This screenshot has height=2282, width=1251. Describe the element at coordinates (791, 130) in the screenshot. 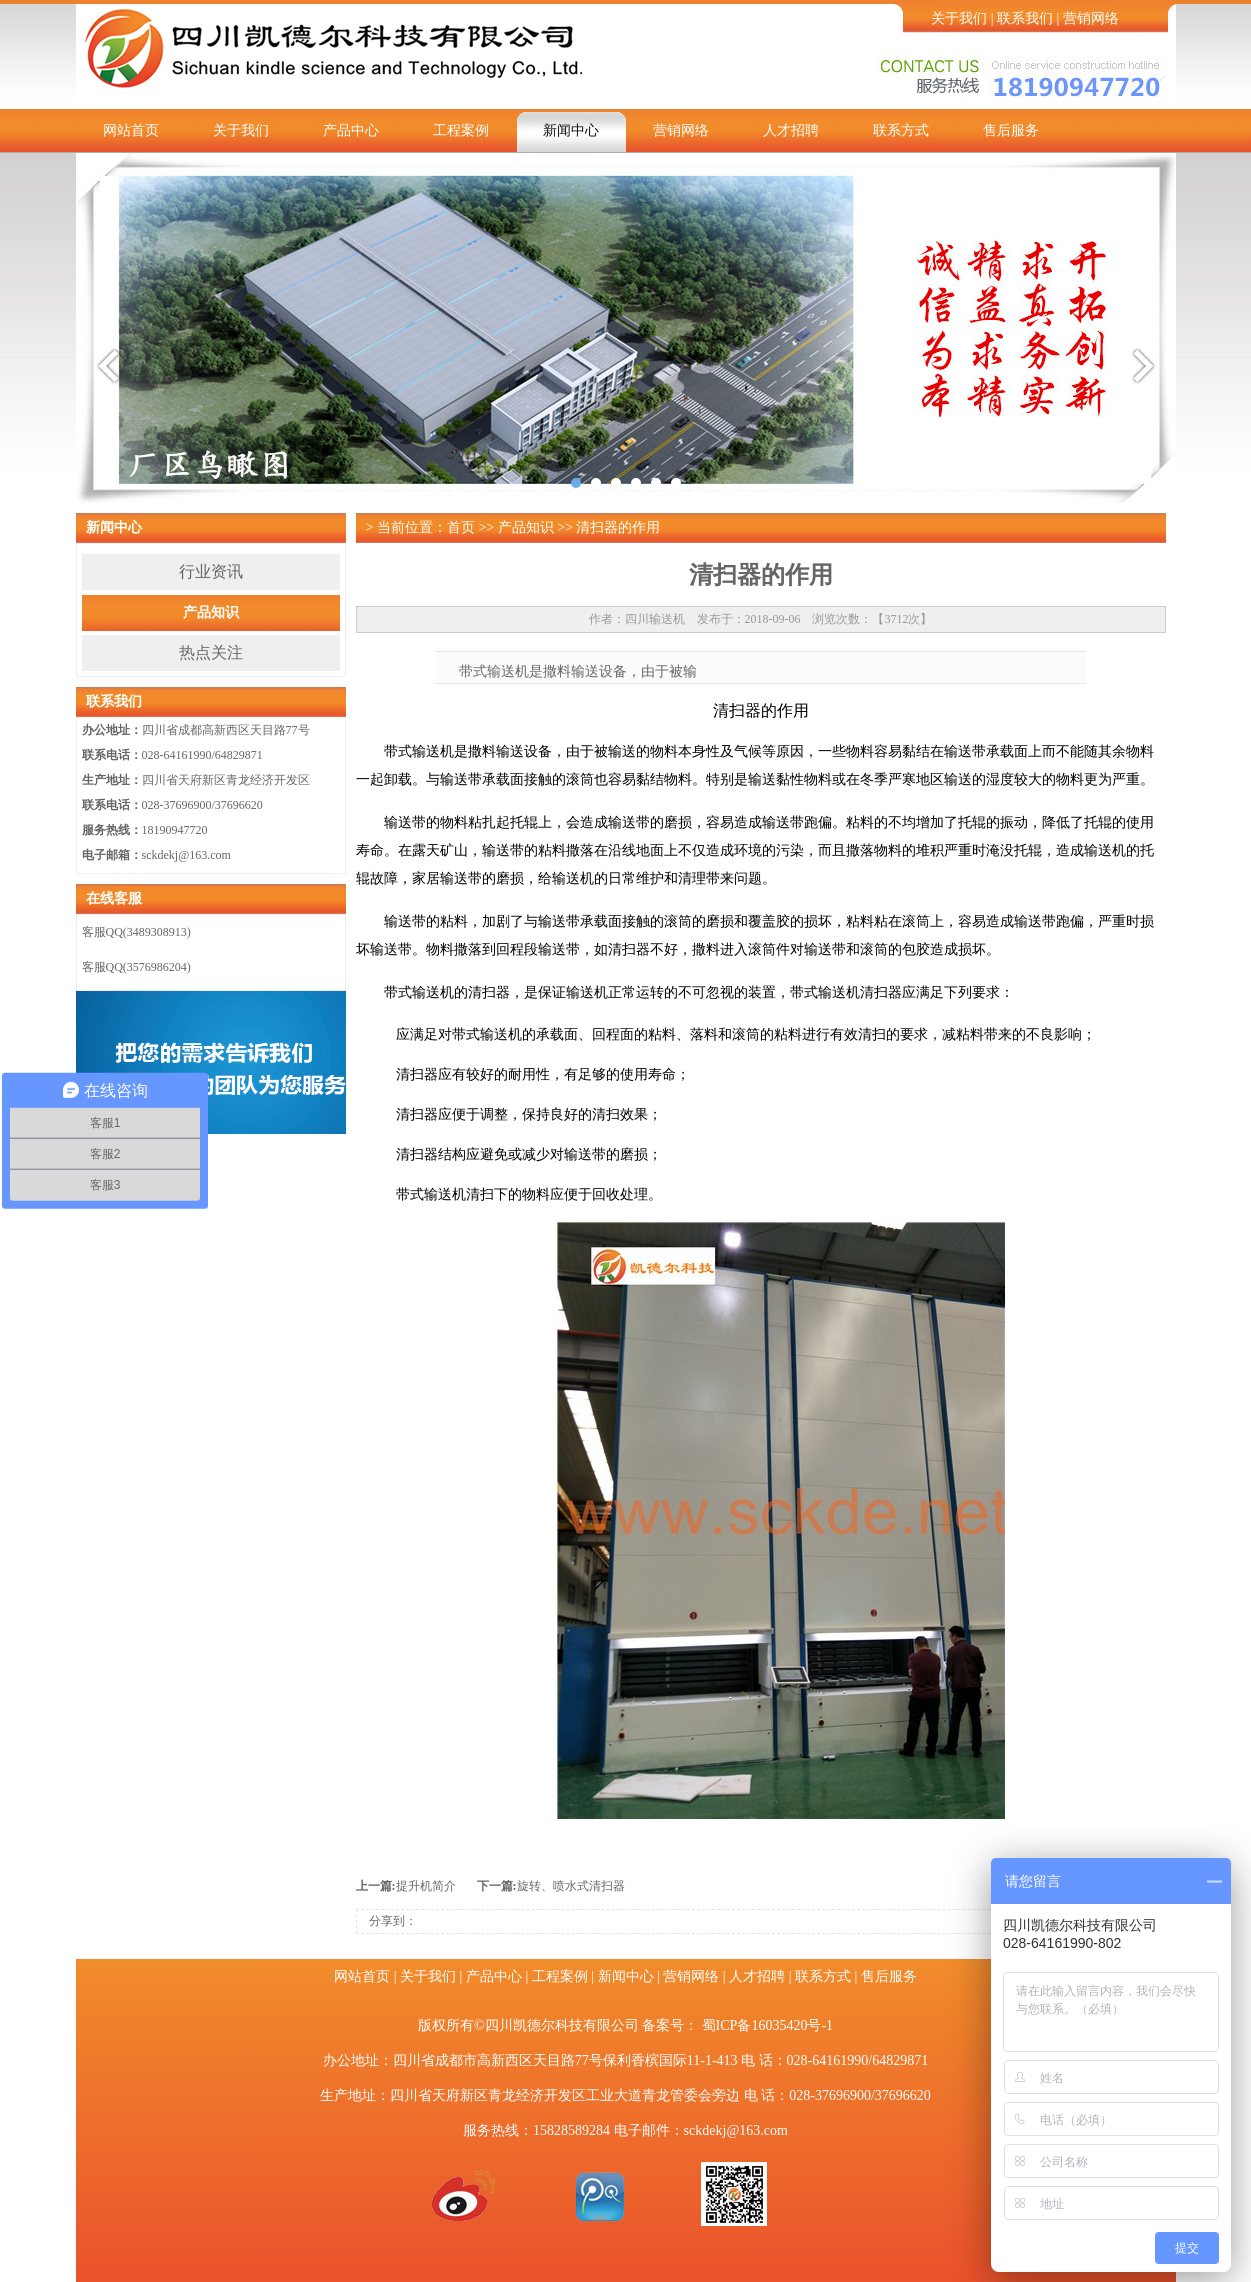

I see `人才招聘` at that location.